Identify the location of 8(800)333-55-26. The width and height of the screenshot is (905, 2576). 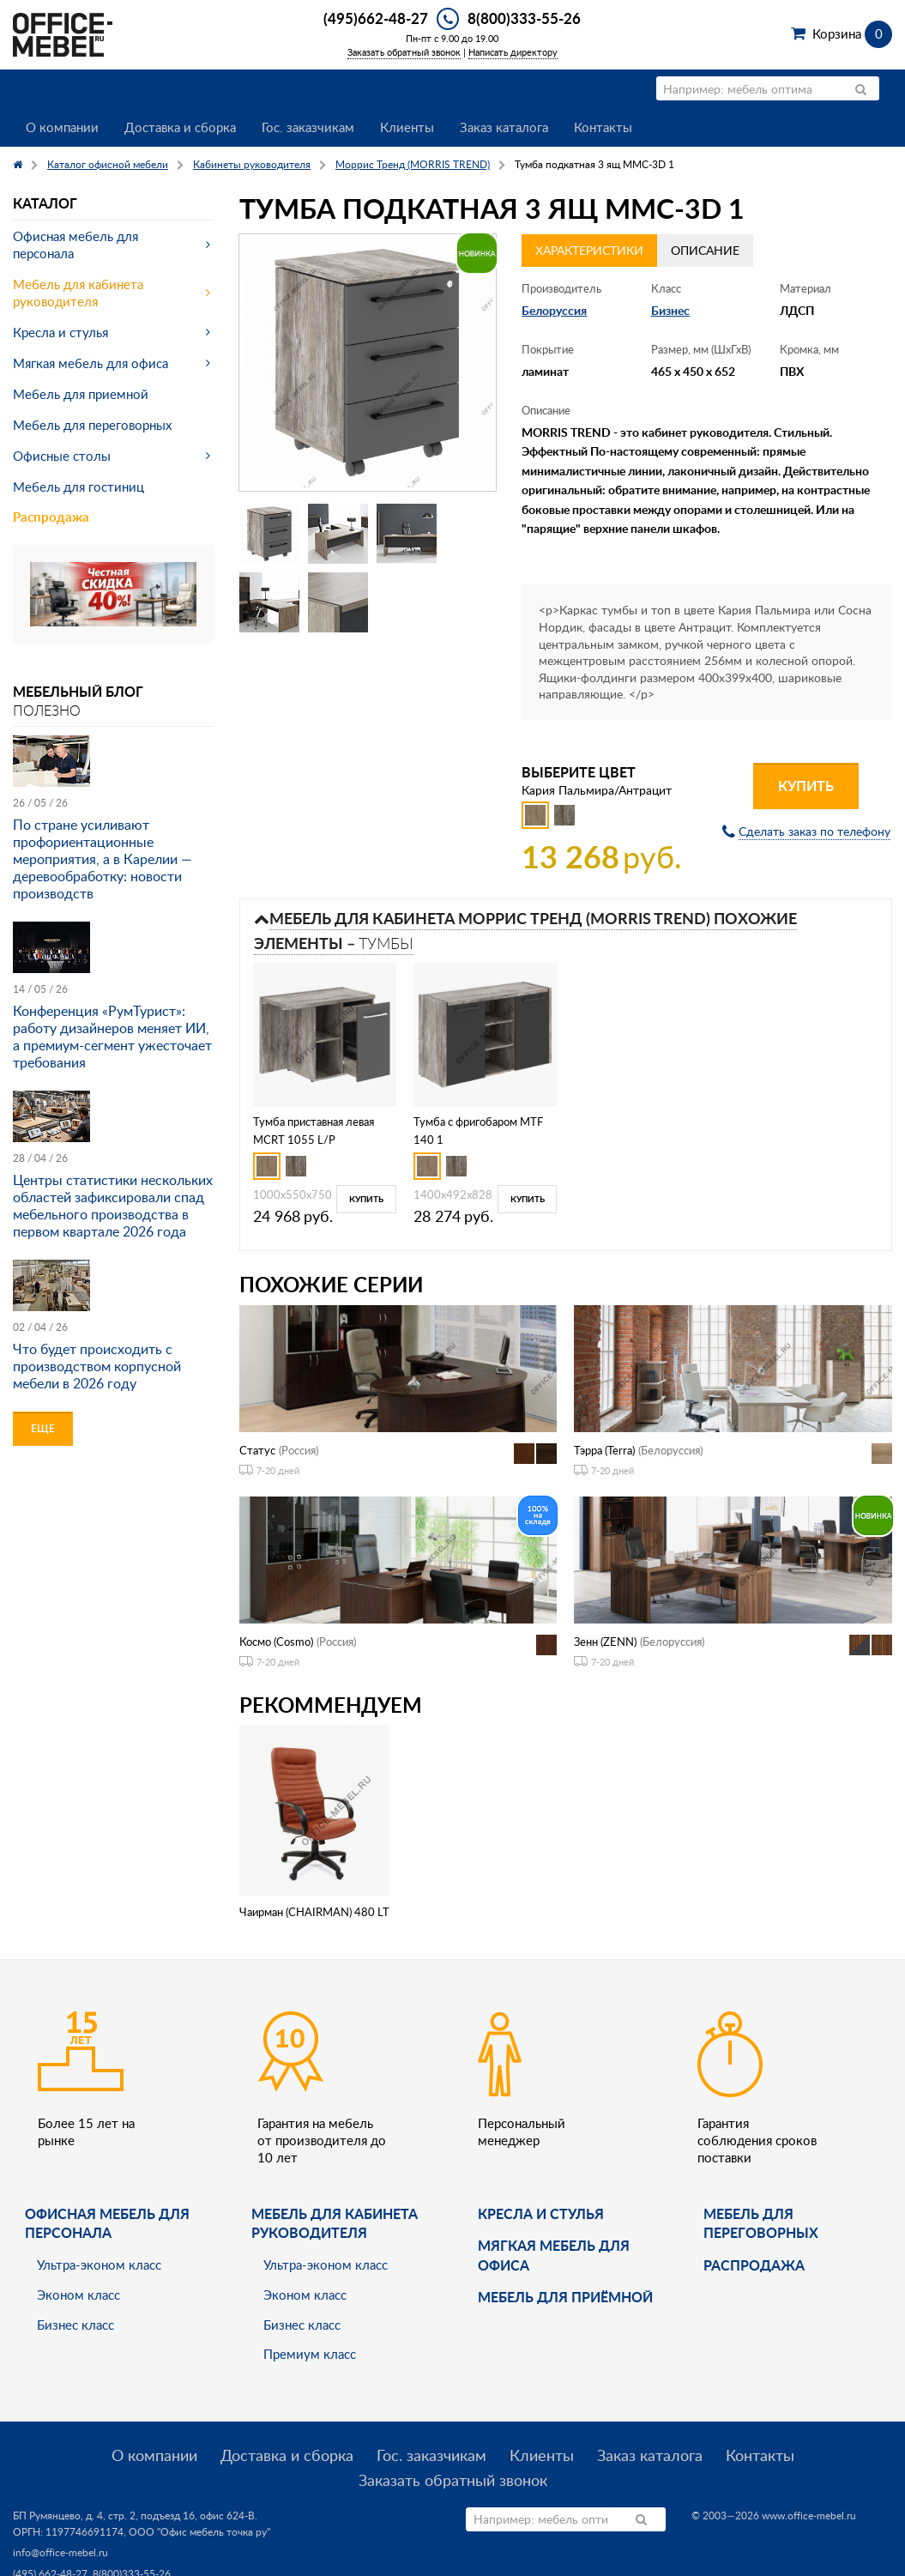
(524, 18).